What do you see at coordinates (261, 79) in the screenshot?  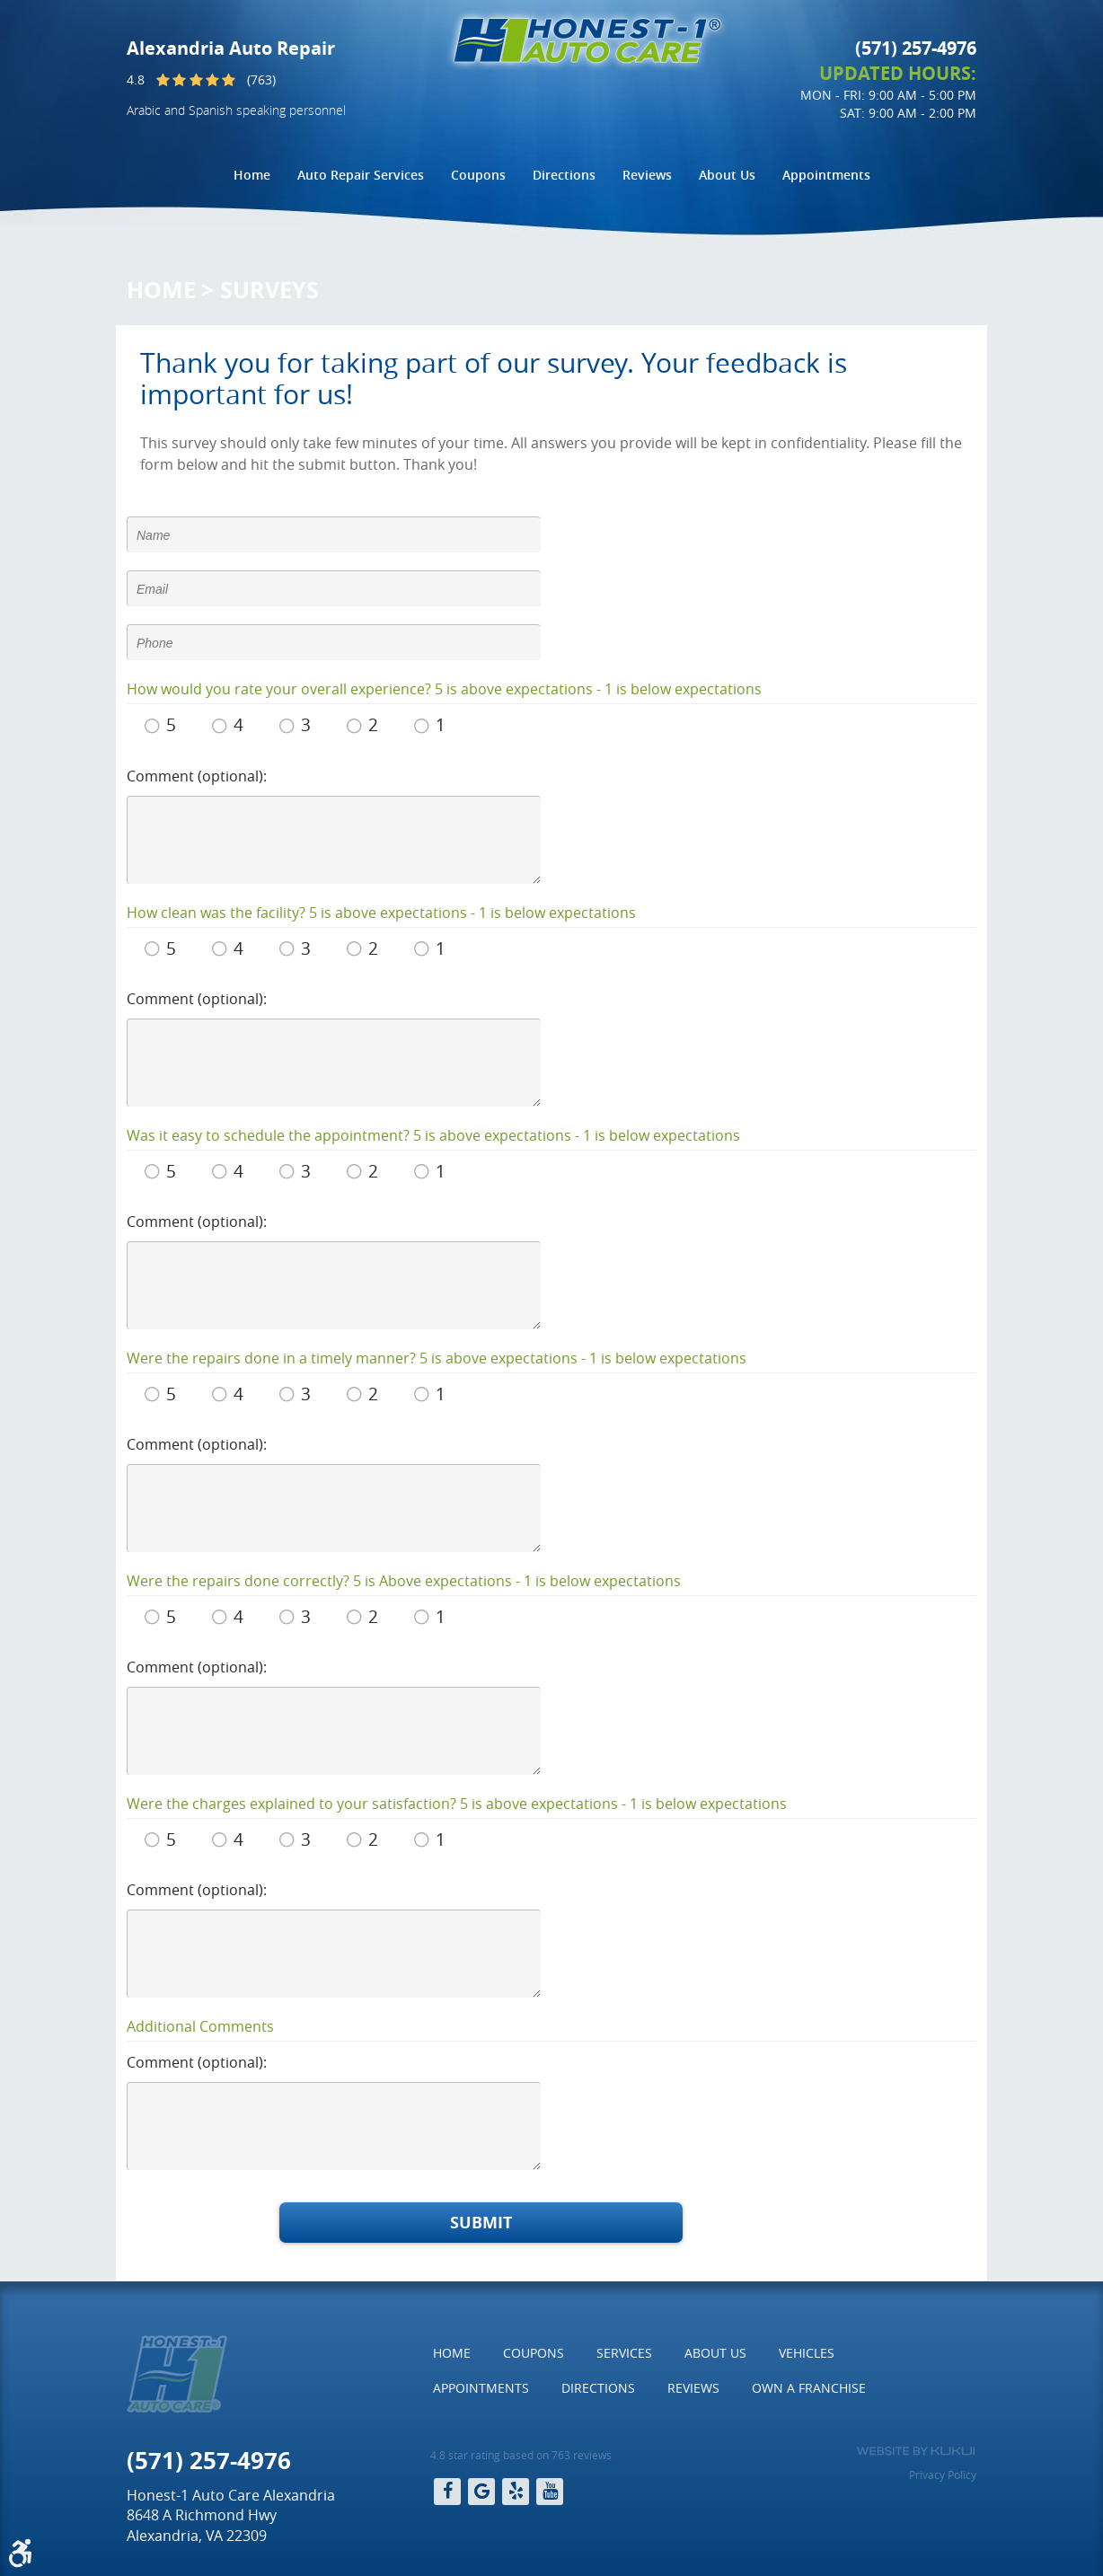 I see `(763)` at bounding box center [261, 79].